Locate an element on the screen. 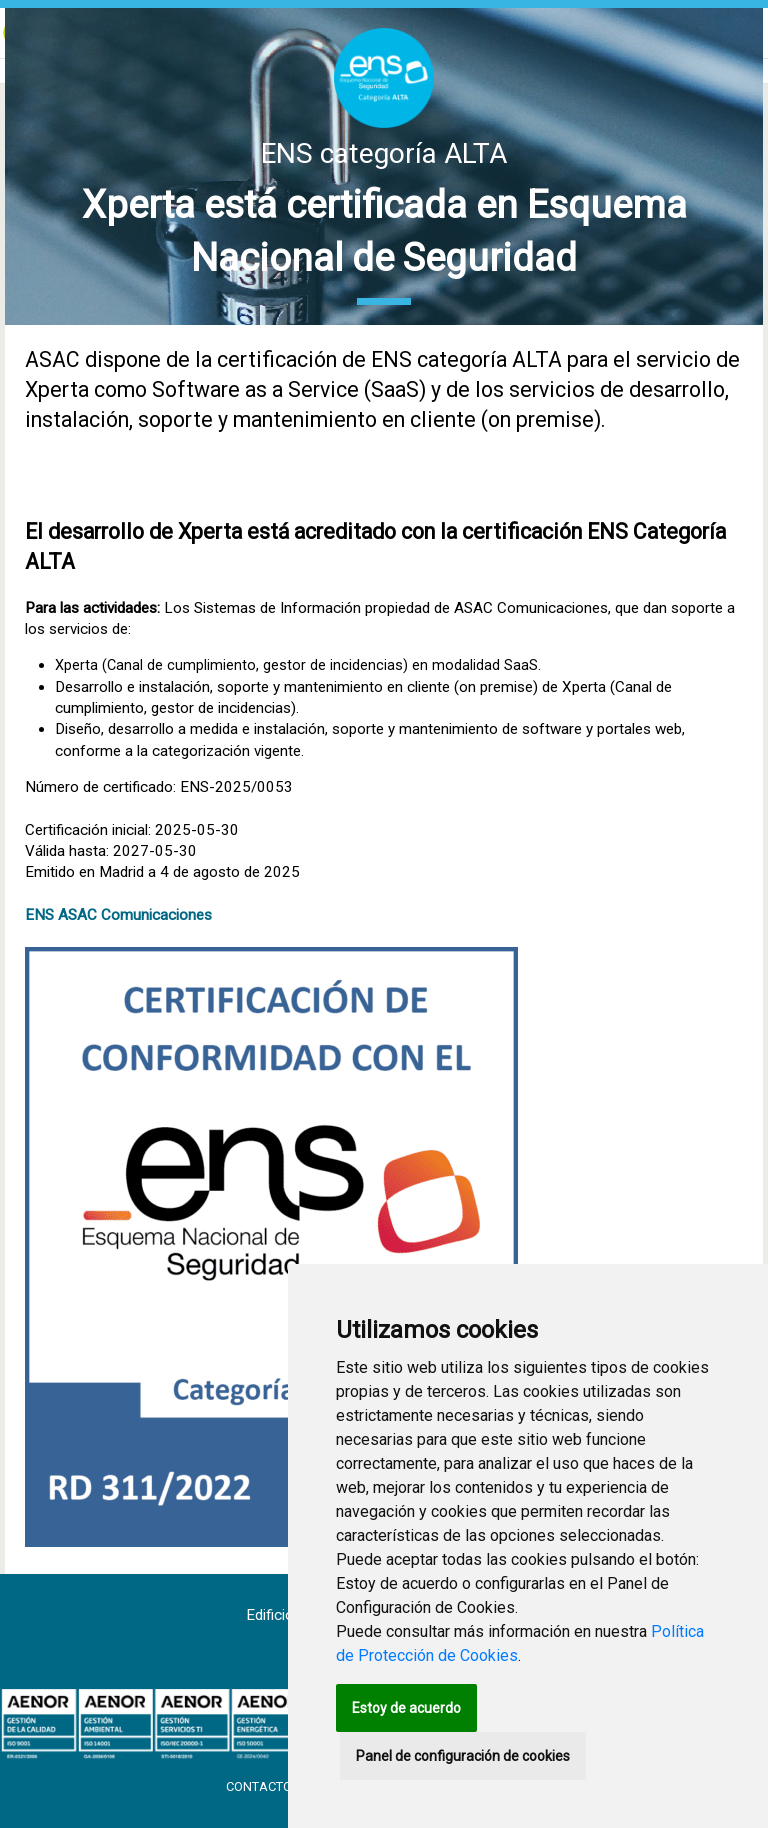 The width and height of the screenshot is (768, 1828). Estoy de acuerdo is located at coordinates (406, 1708).